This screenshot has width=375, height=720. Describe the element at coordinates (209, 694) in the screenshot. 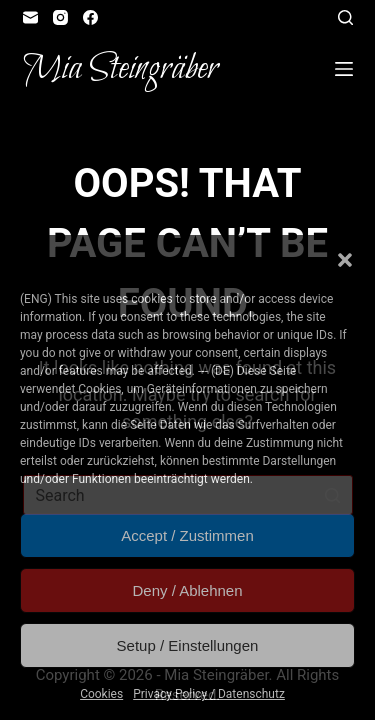

I see `Privacy Policy / Datenschutz` at that location.